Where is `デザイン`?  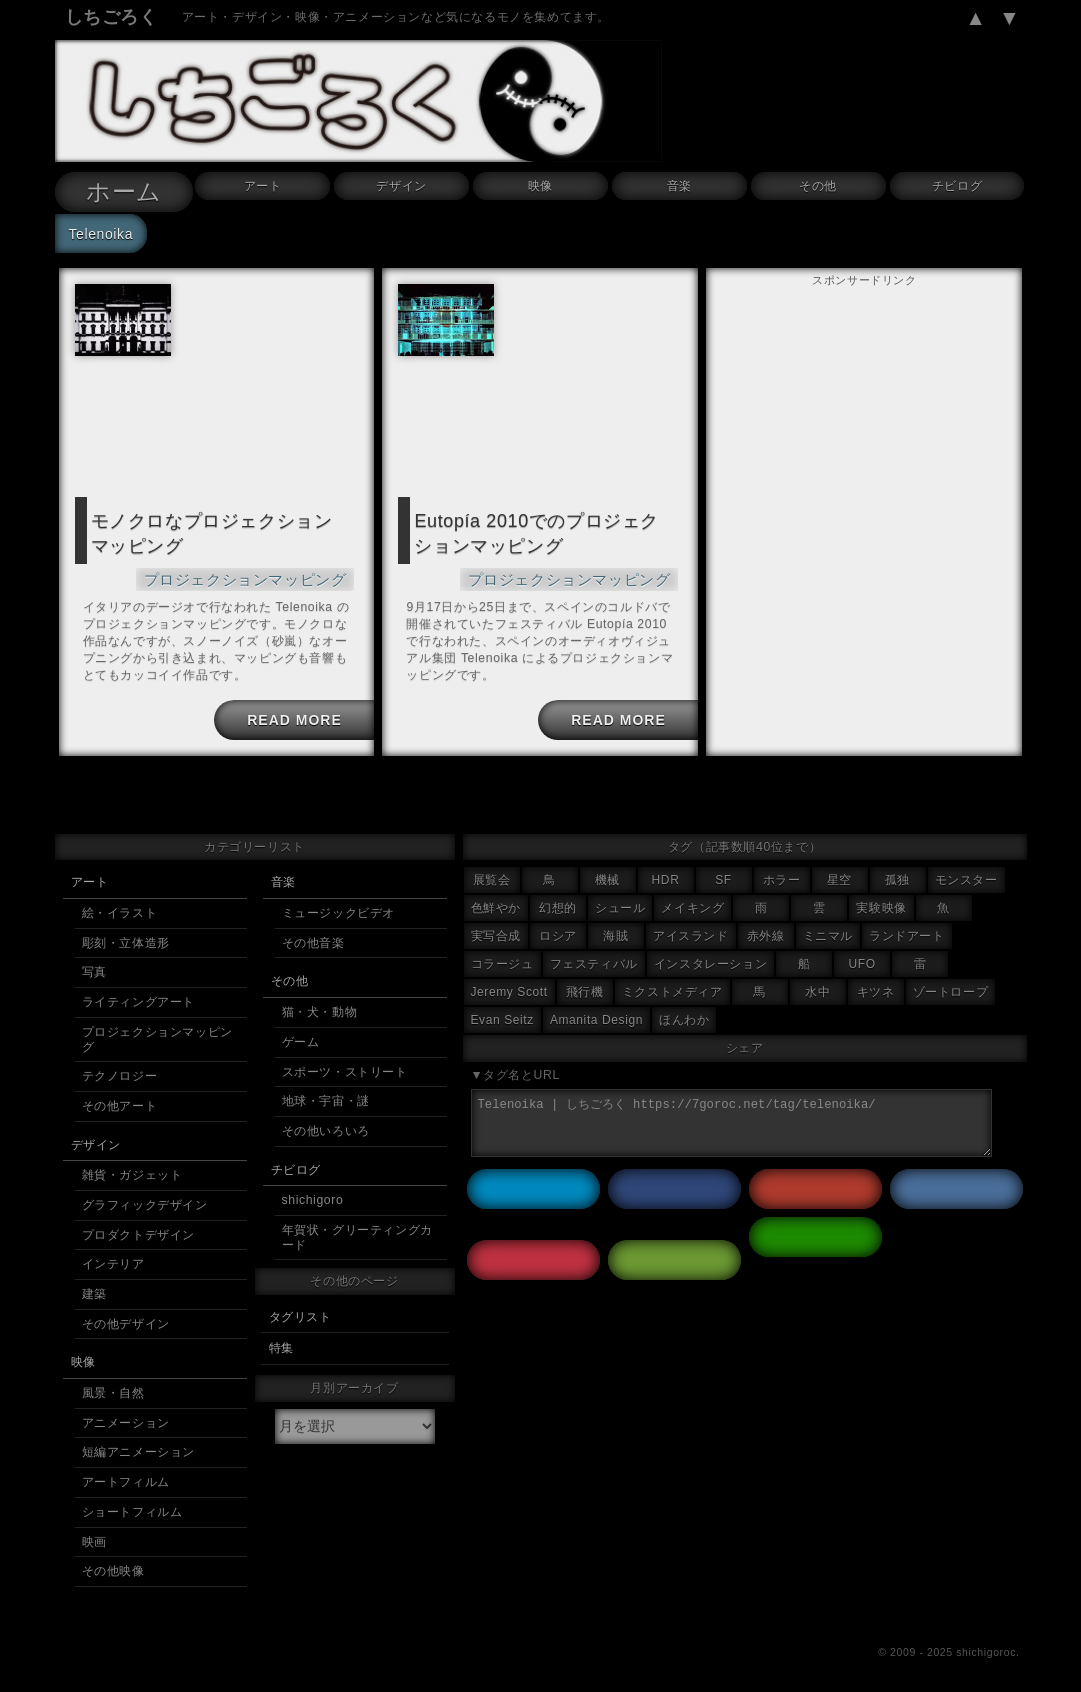 デザイン is located at coordinates (401, 186).